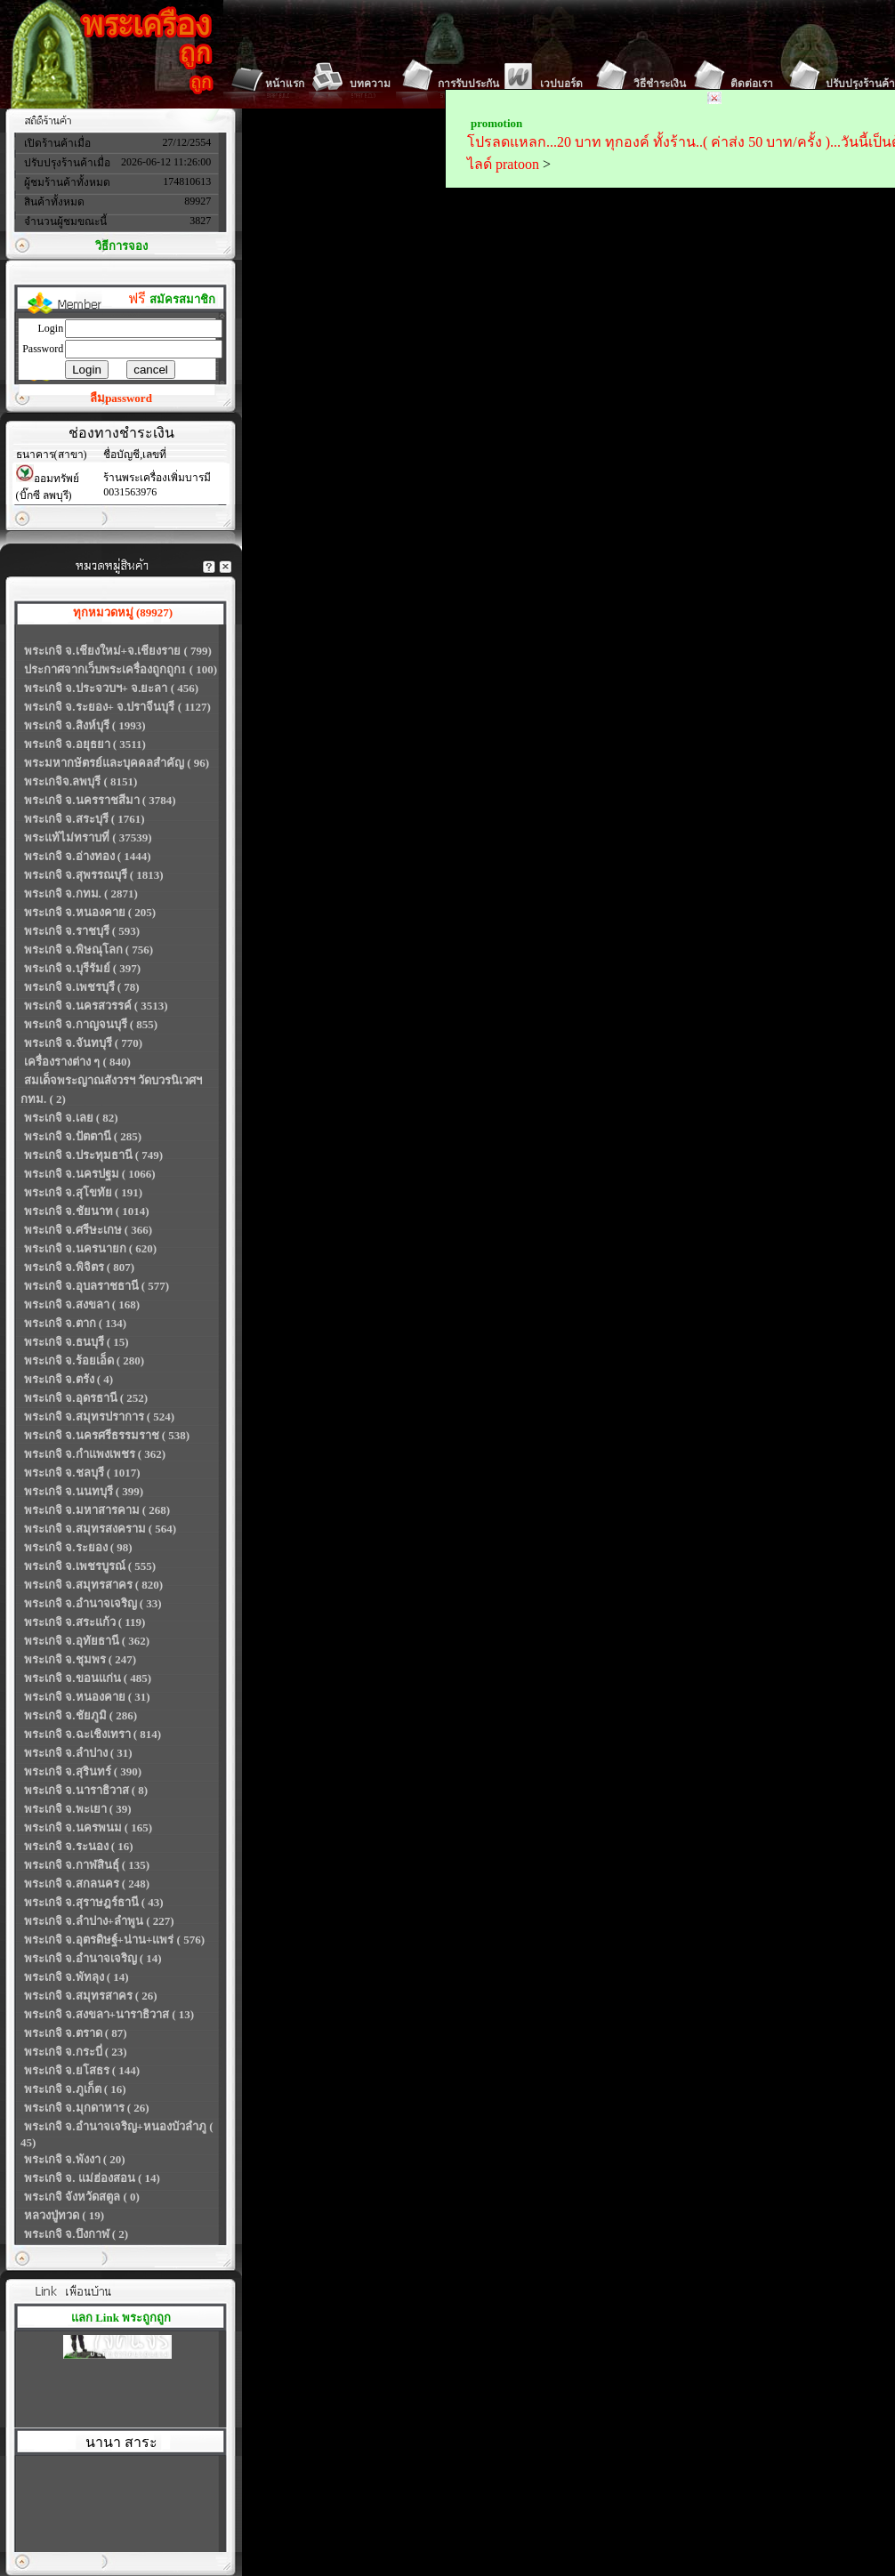 Image resolution: width=895 pixels, height=2576 pixels. I want to click on พระเกจิ จ.นครพนม ( 165), so click(88, 1827).